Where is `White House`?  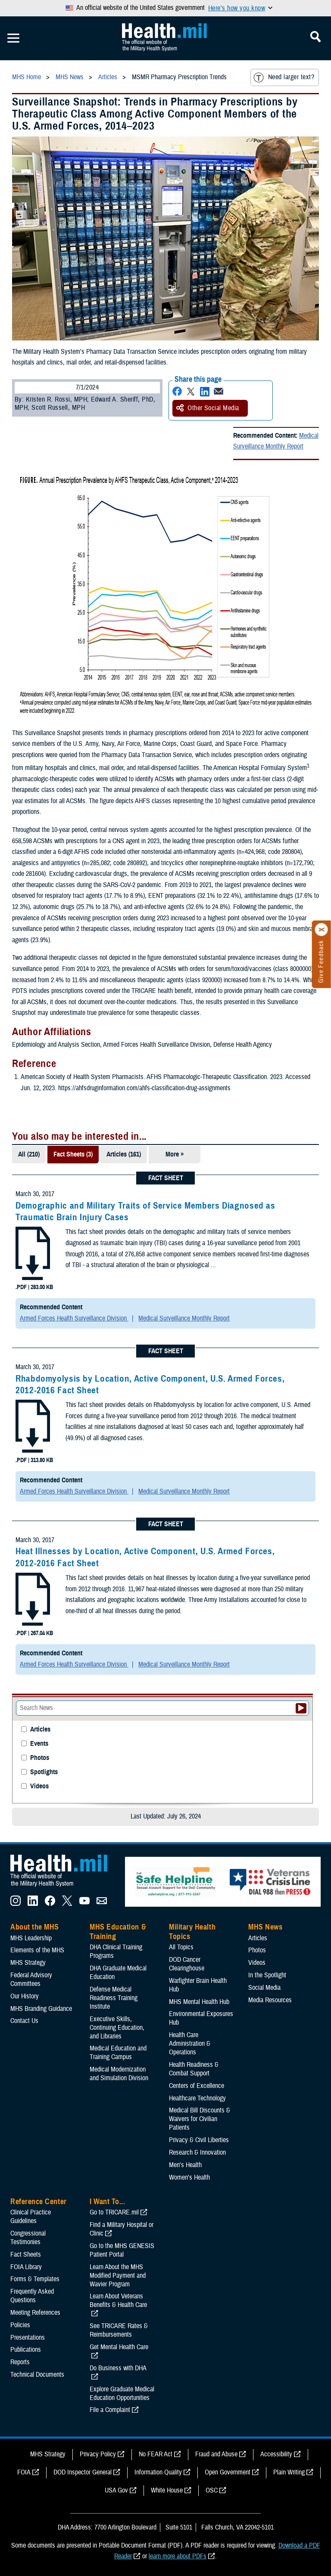 White House is located at coordinates (167, 2490).